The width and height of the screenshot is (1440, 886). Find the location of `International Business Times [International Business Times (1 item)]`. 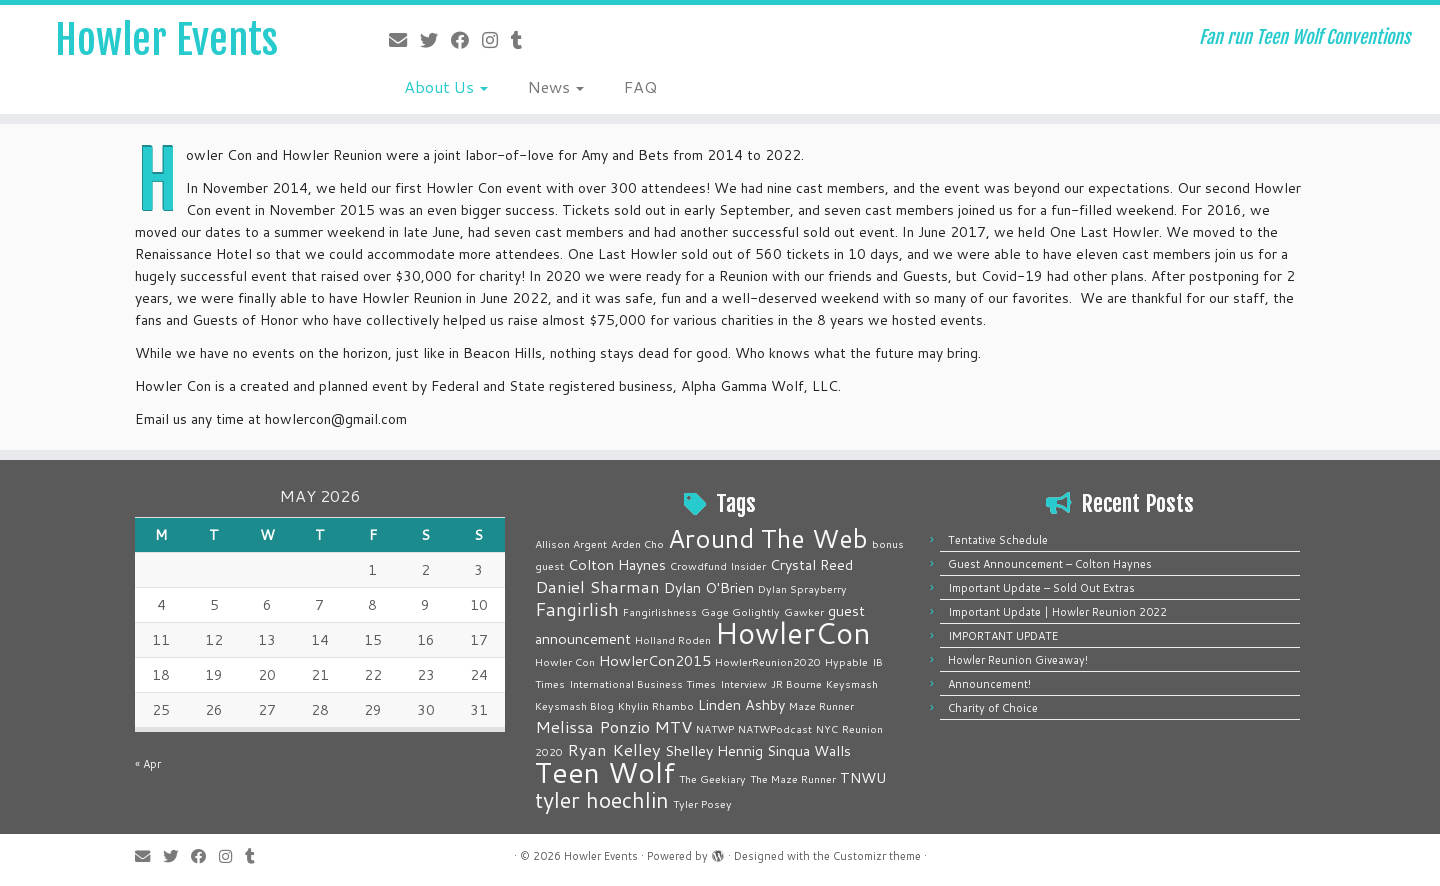

International Business Times [International Business Times (1 item)] is located at coordinates (642, 683).